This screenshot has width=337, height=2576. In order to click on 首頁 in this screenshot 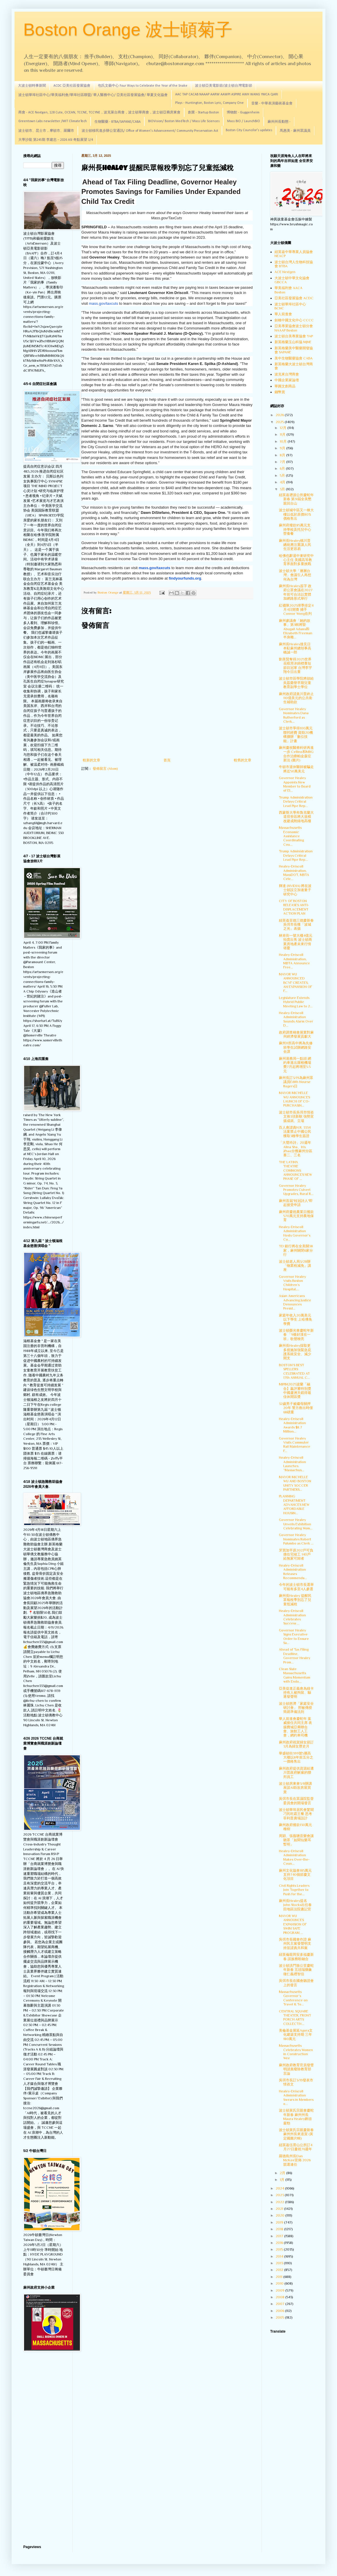, I will do `click(167, 760)`.